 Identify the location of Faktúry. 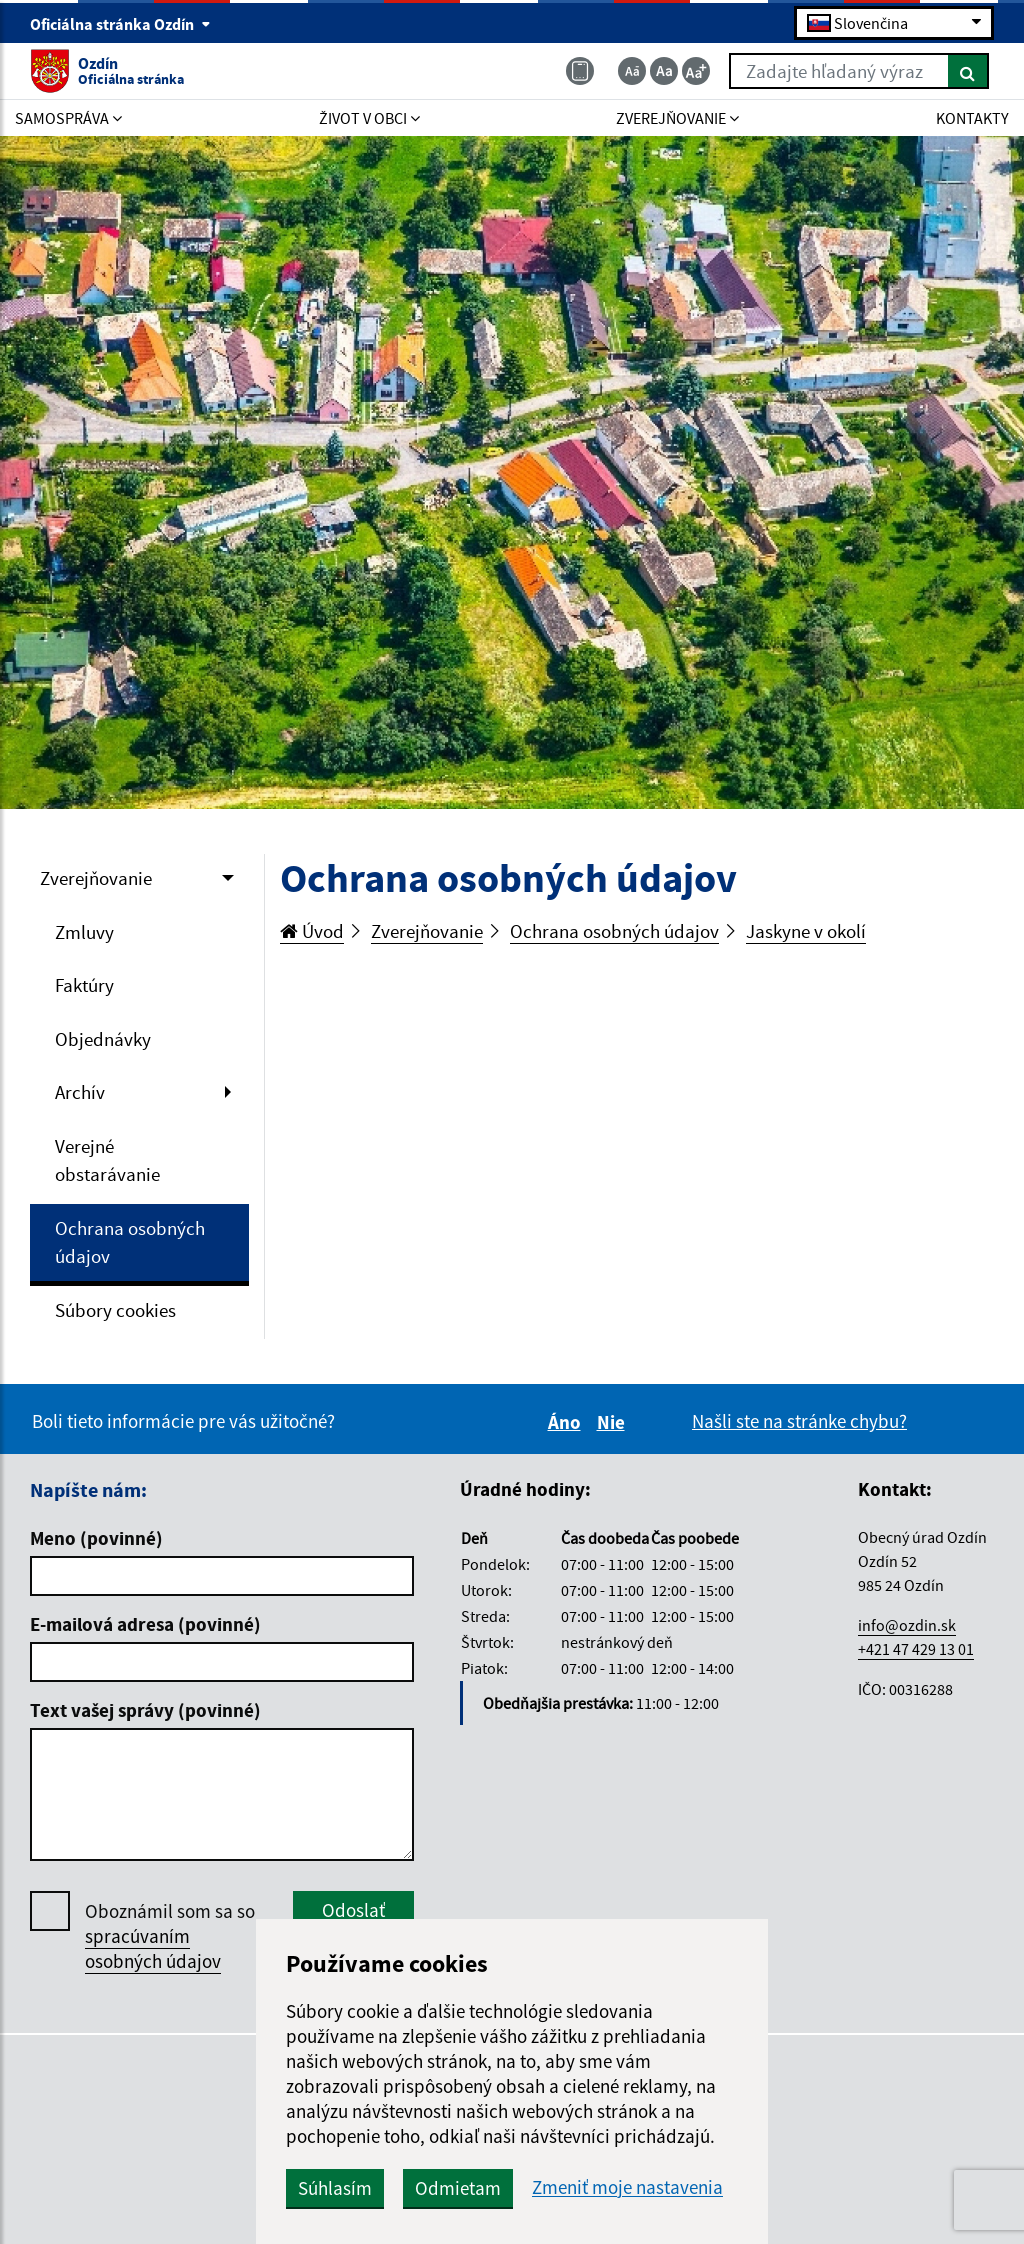
(84, 985).